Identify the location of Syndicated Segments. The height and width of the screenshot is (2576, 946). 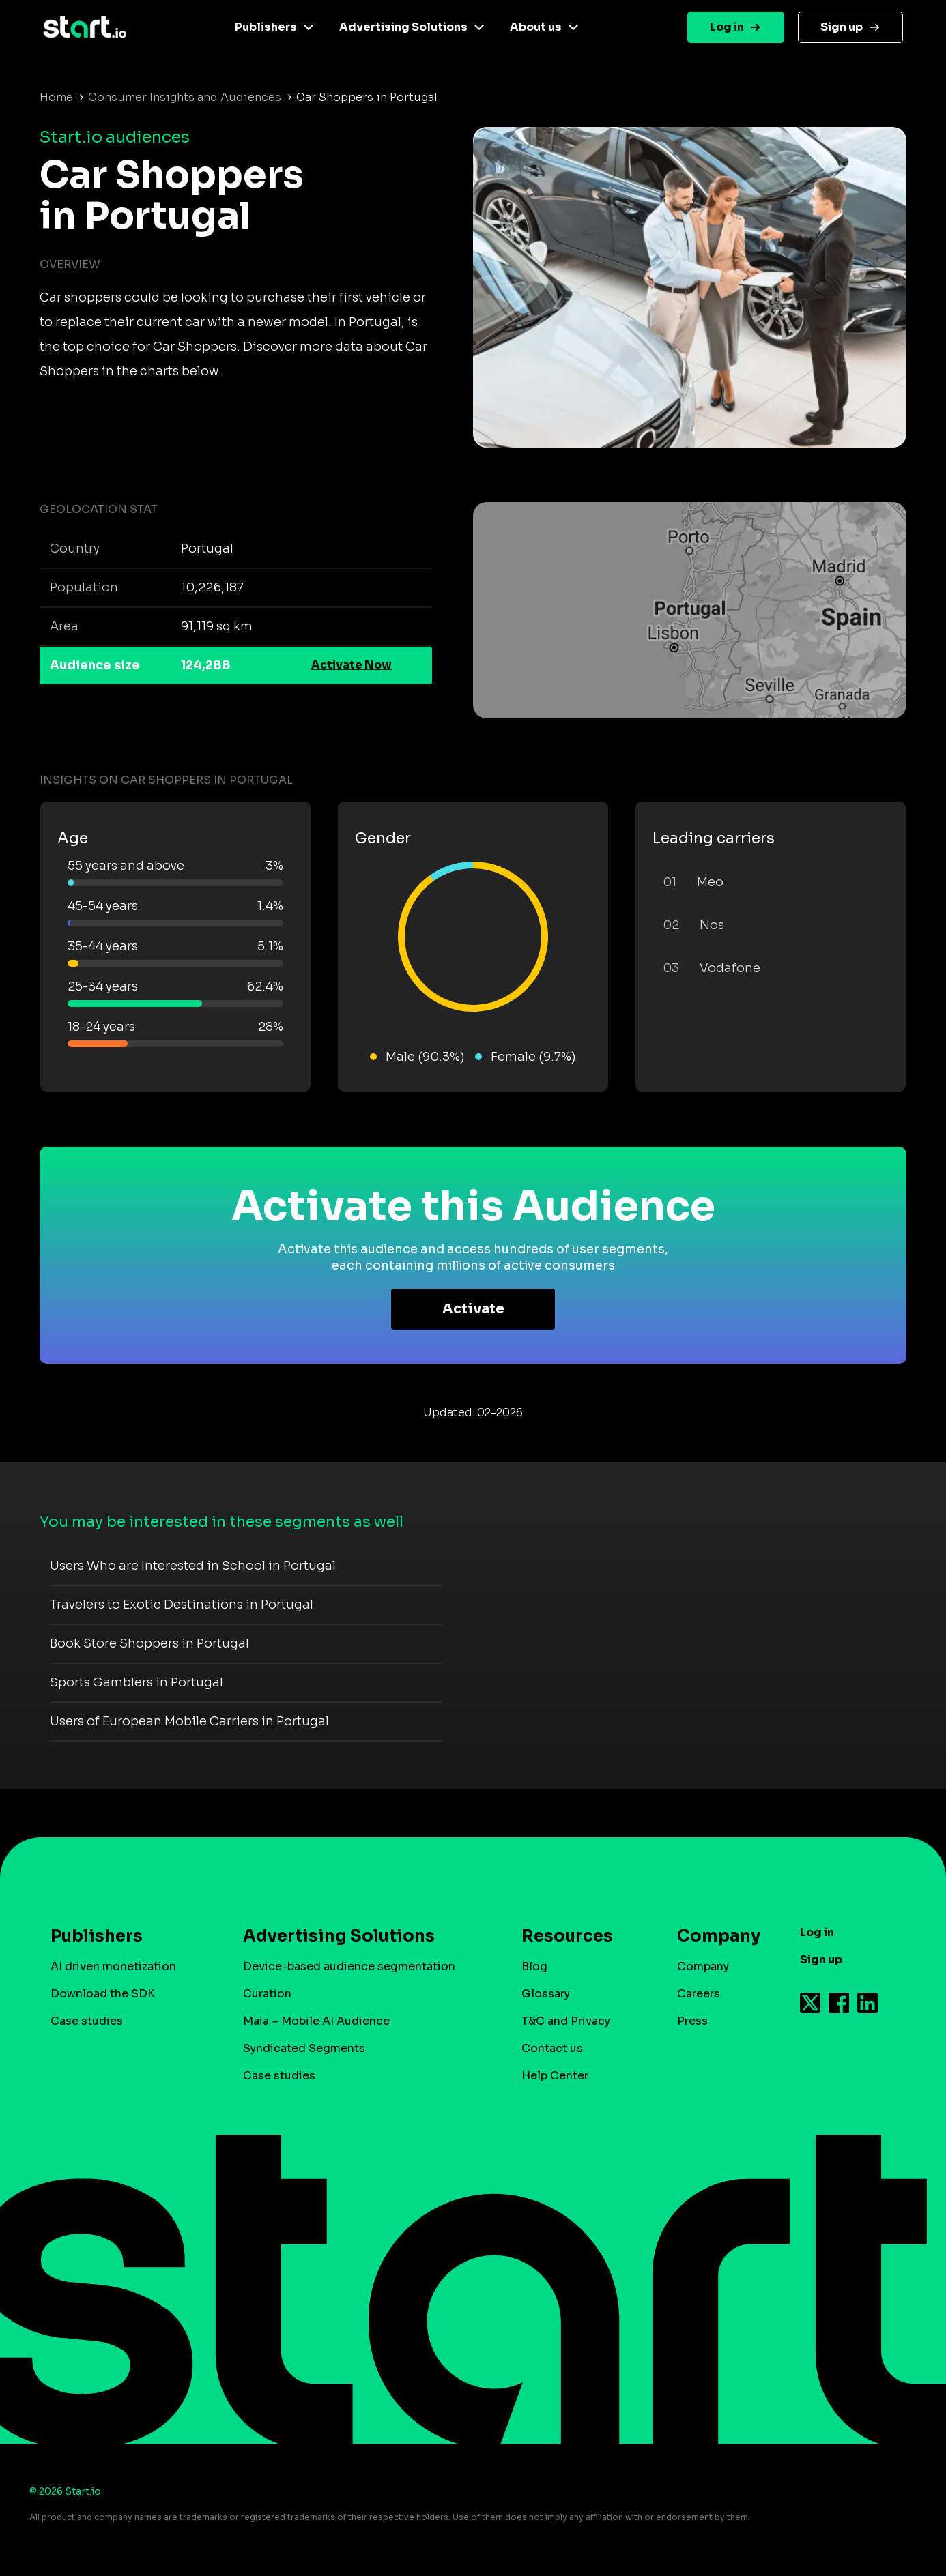
(304, 2048).